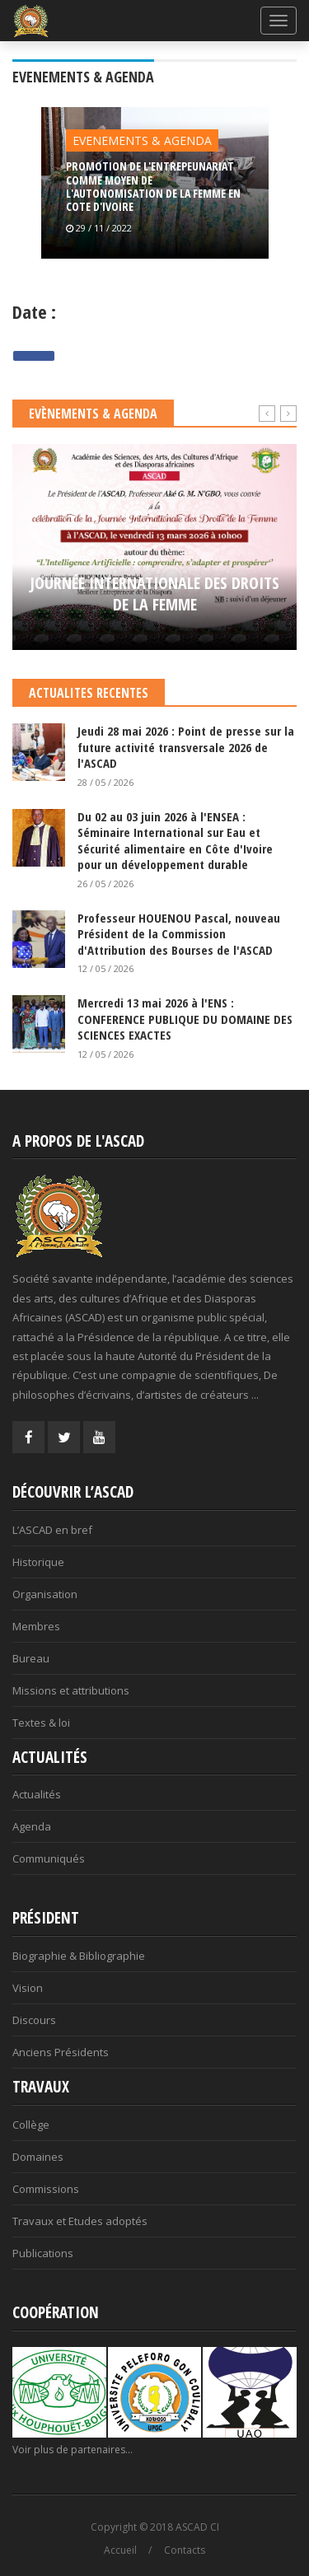  What do you see at coordinates (48, 1858) in the screenshot?
I see `Communiqués` at bounding box center [48, 1858].